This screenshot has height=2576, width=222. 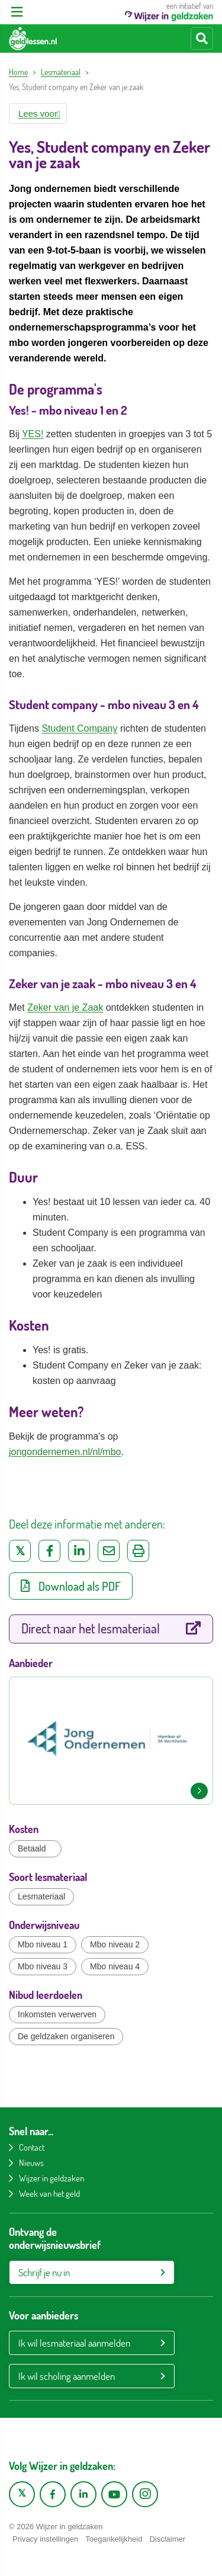 I want to click on Schrijf je nu in, so click(x=44, y=2272).